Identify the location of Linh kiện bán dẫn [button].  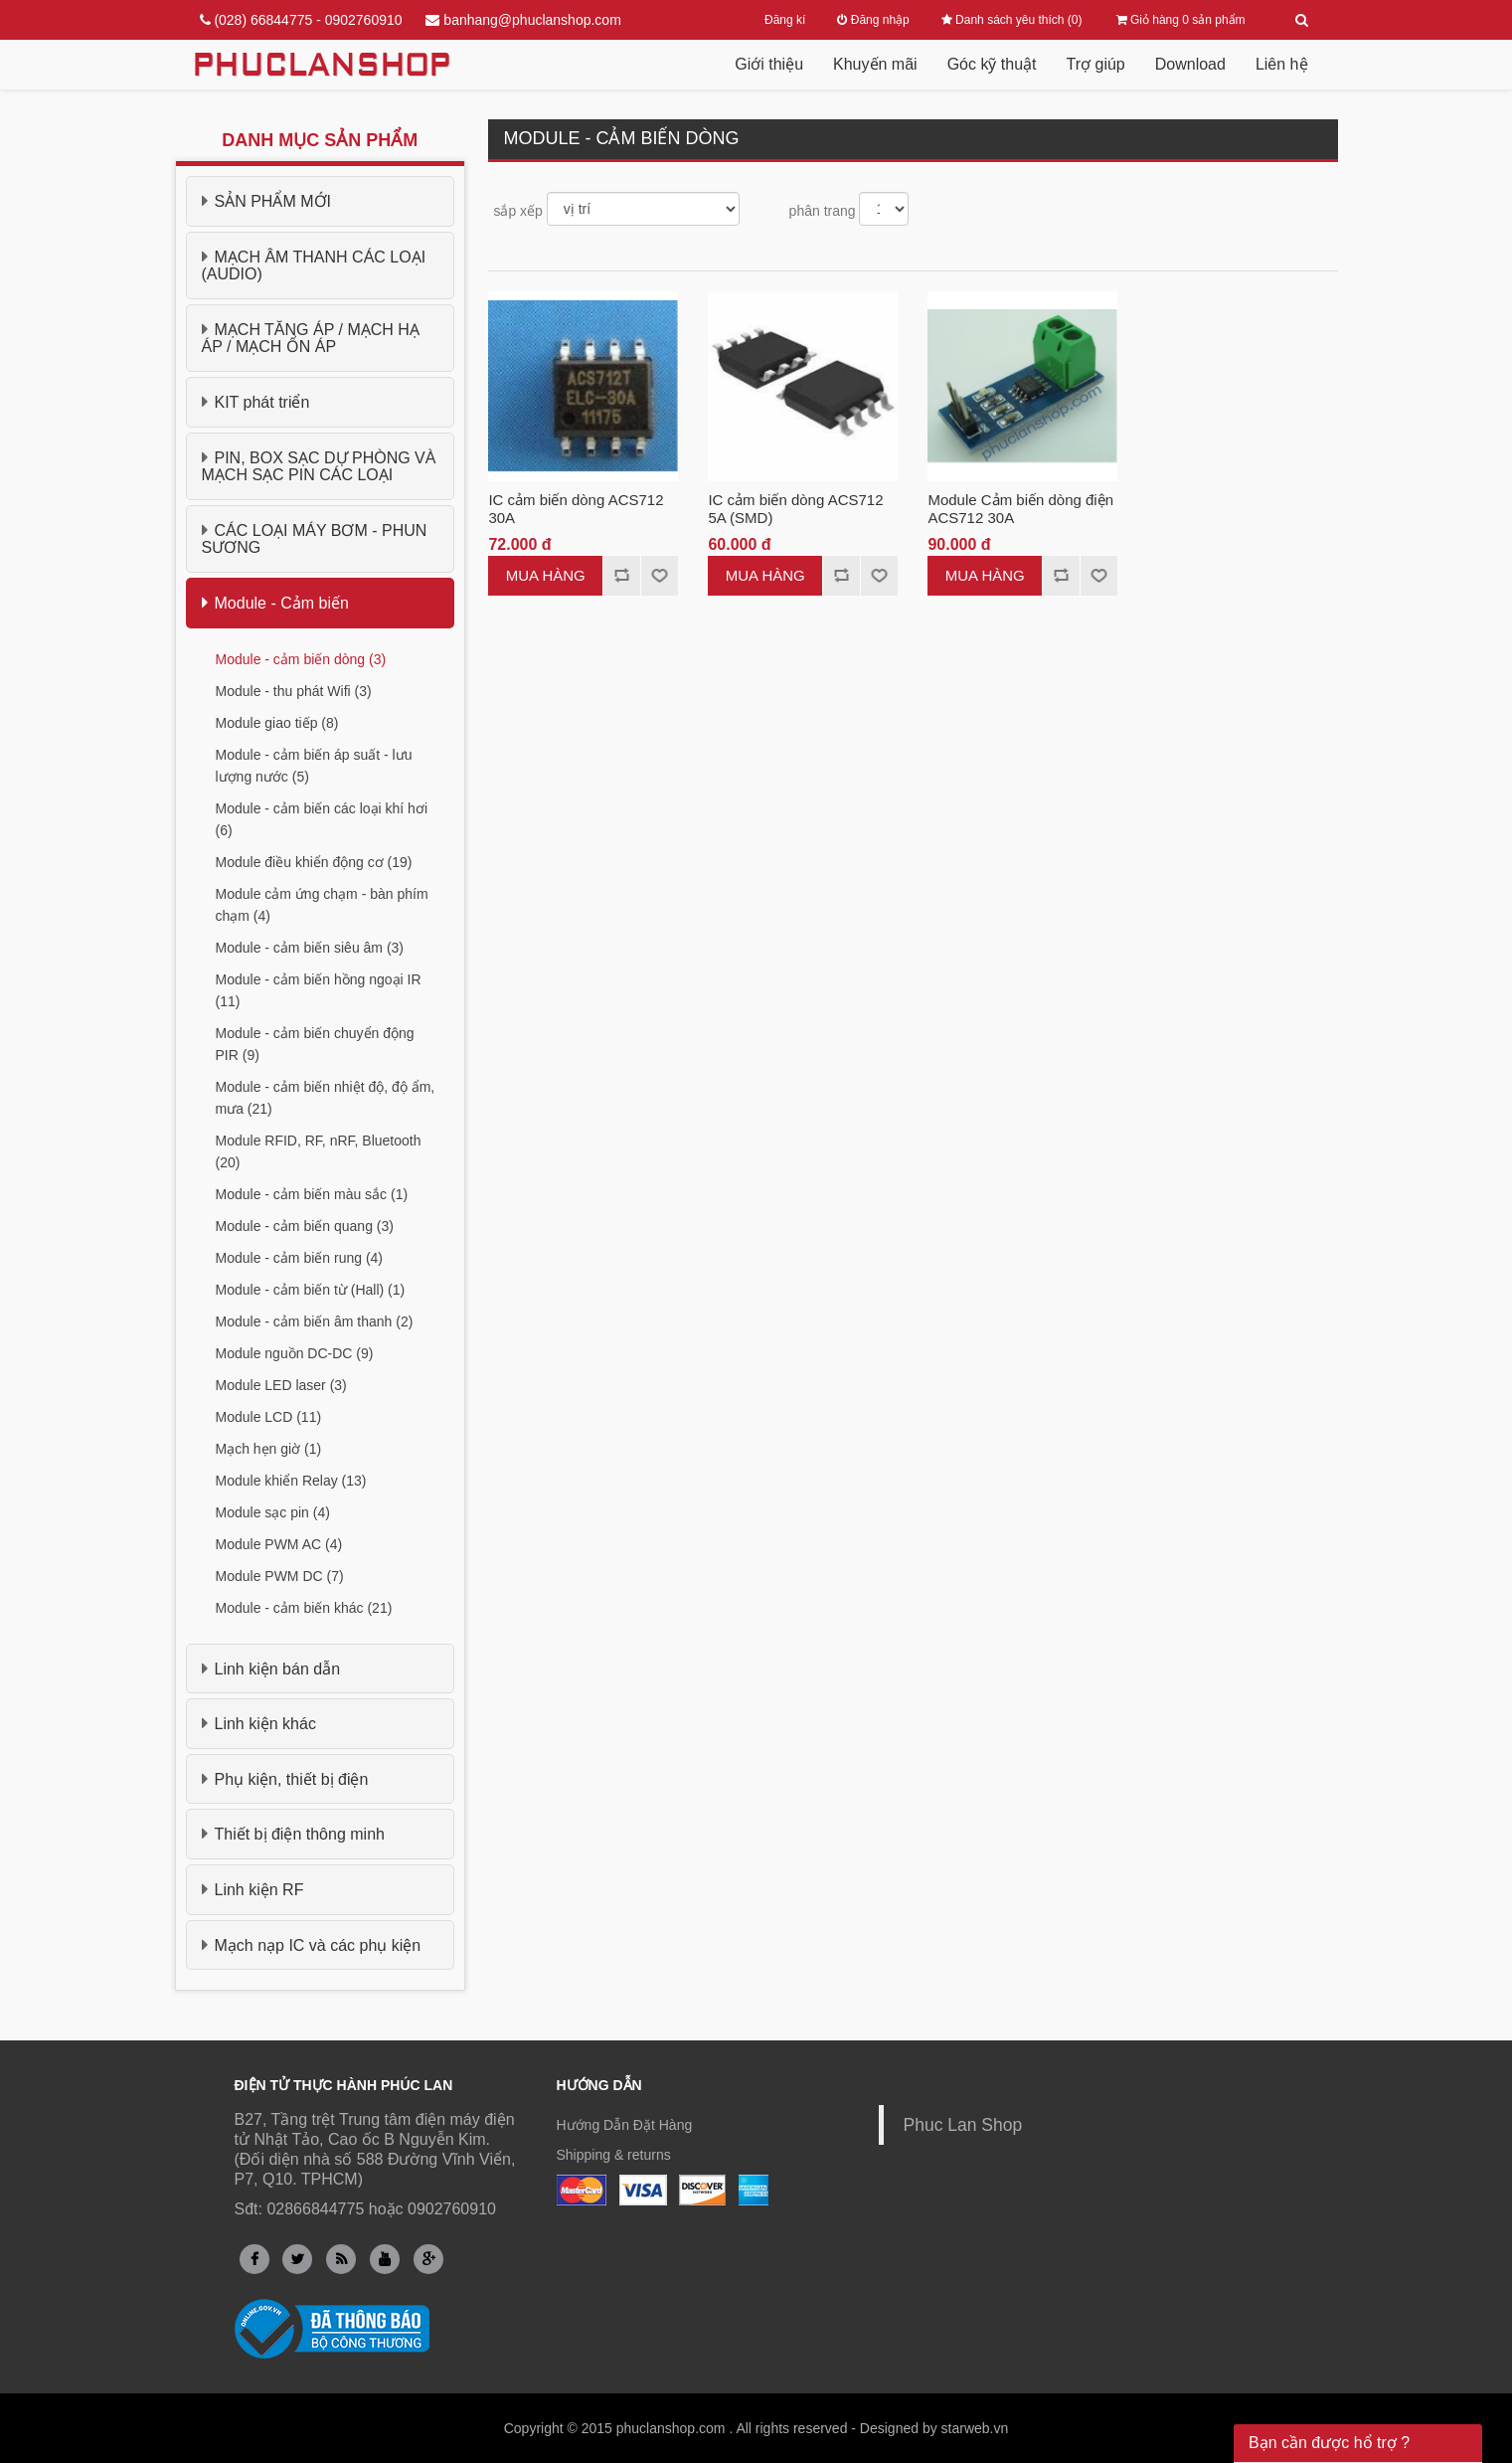
(271, 1668).